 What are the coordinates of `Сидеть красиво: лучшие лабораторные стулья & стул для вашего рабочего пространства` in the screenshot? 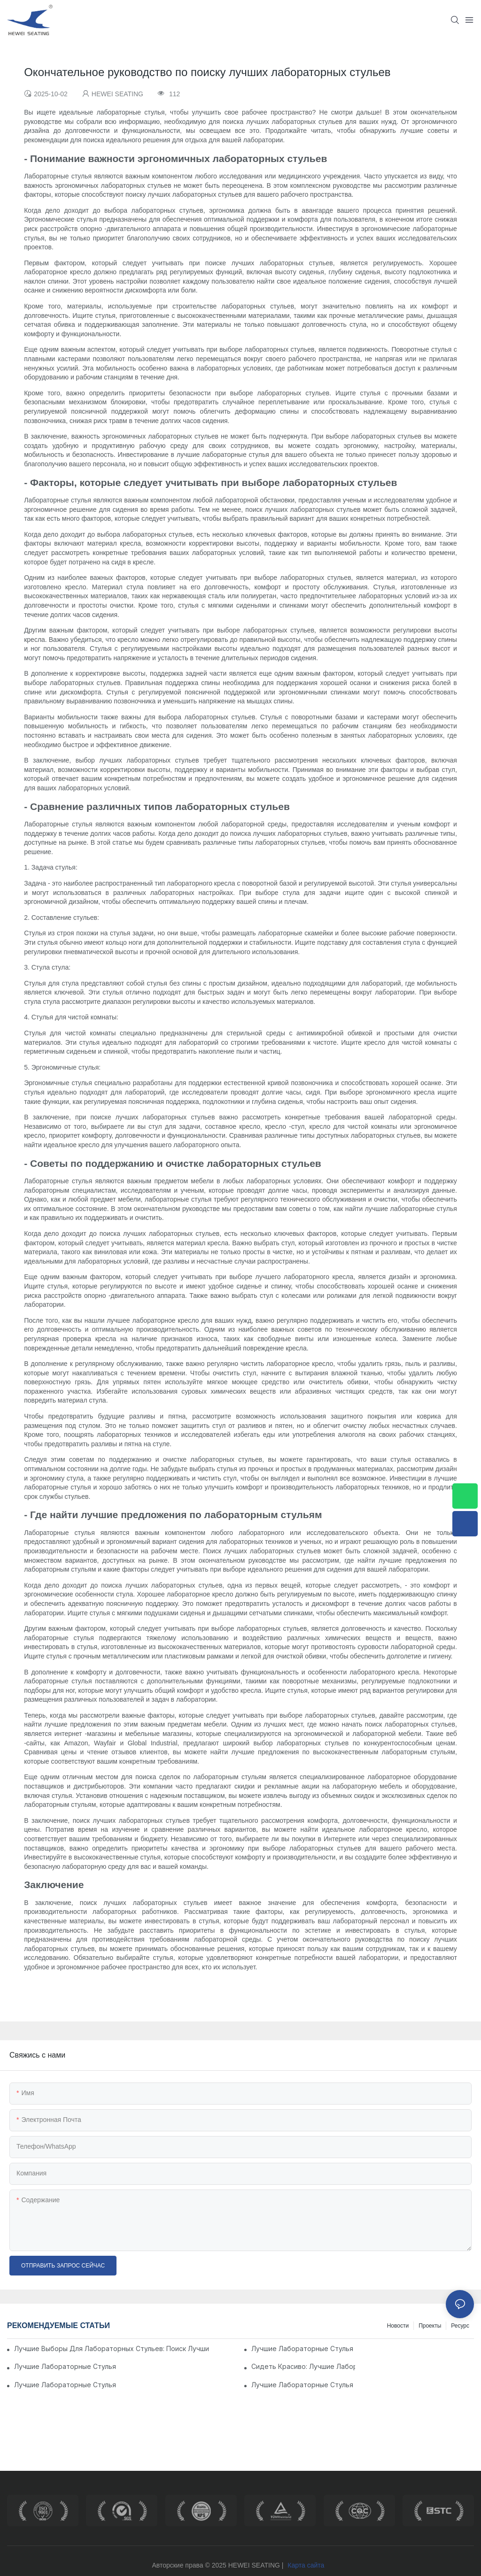 It's located at (303, 2366).